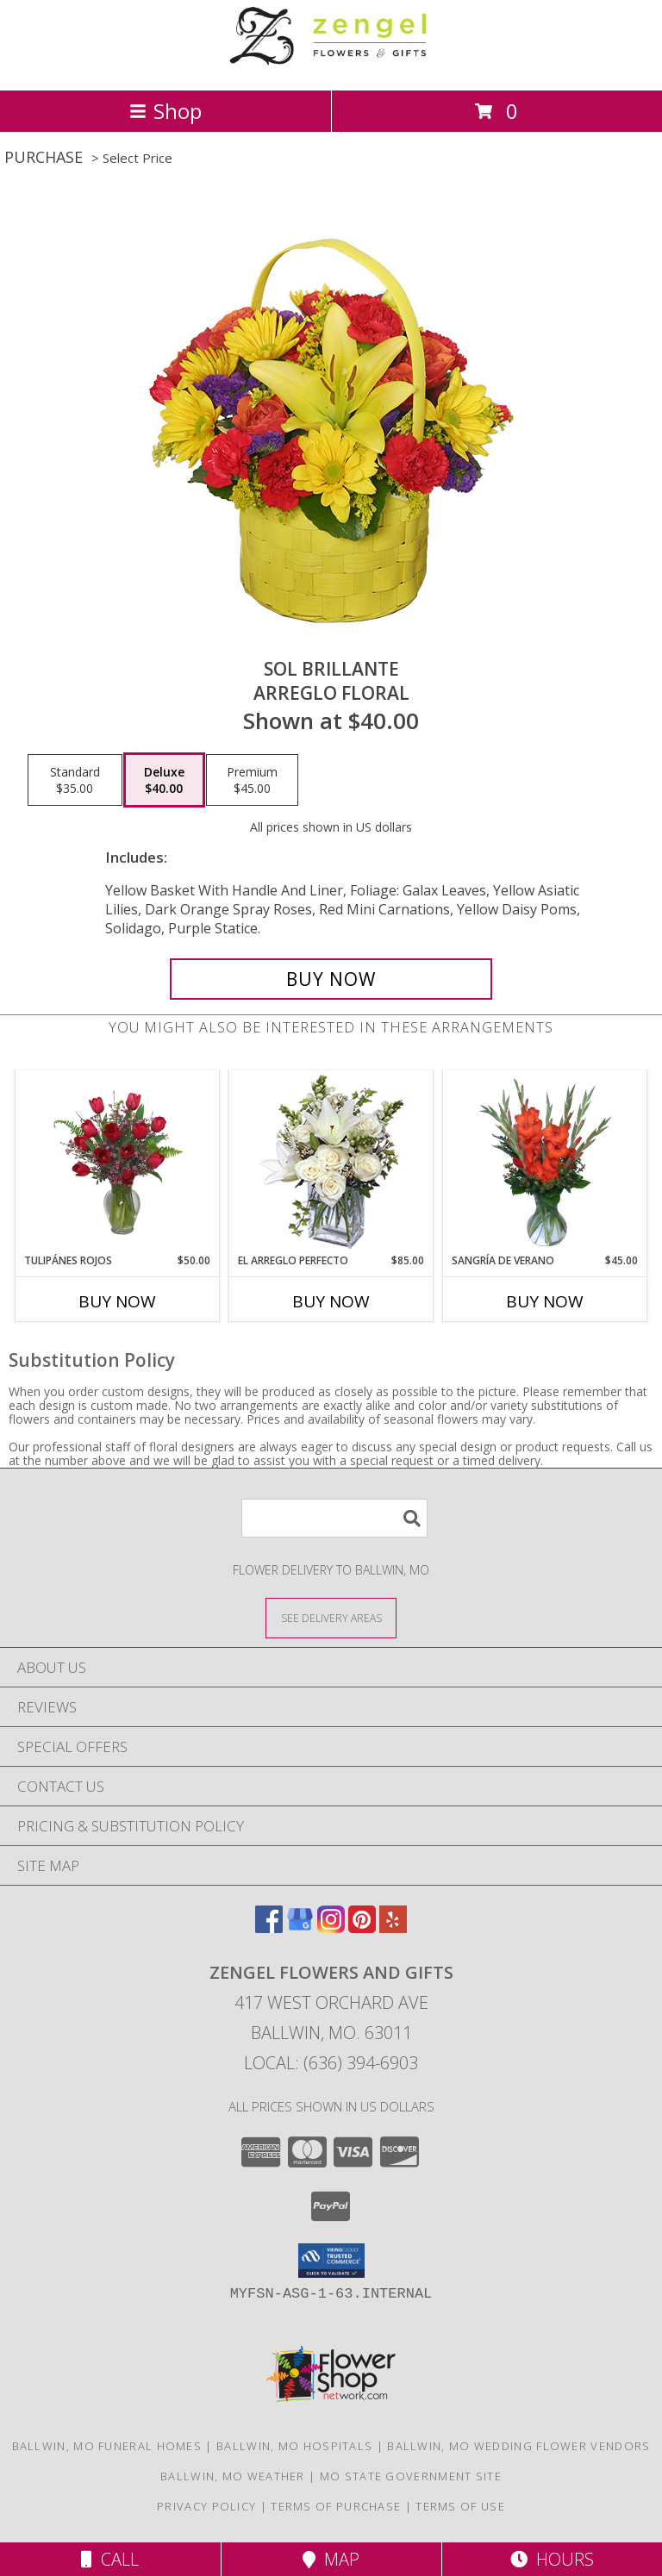  What do you see at coordinates (165, 111) in the screenshot?
I see `Shop` at bounding box center [165, 111].